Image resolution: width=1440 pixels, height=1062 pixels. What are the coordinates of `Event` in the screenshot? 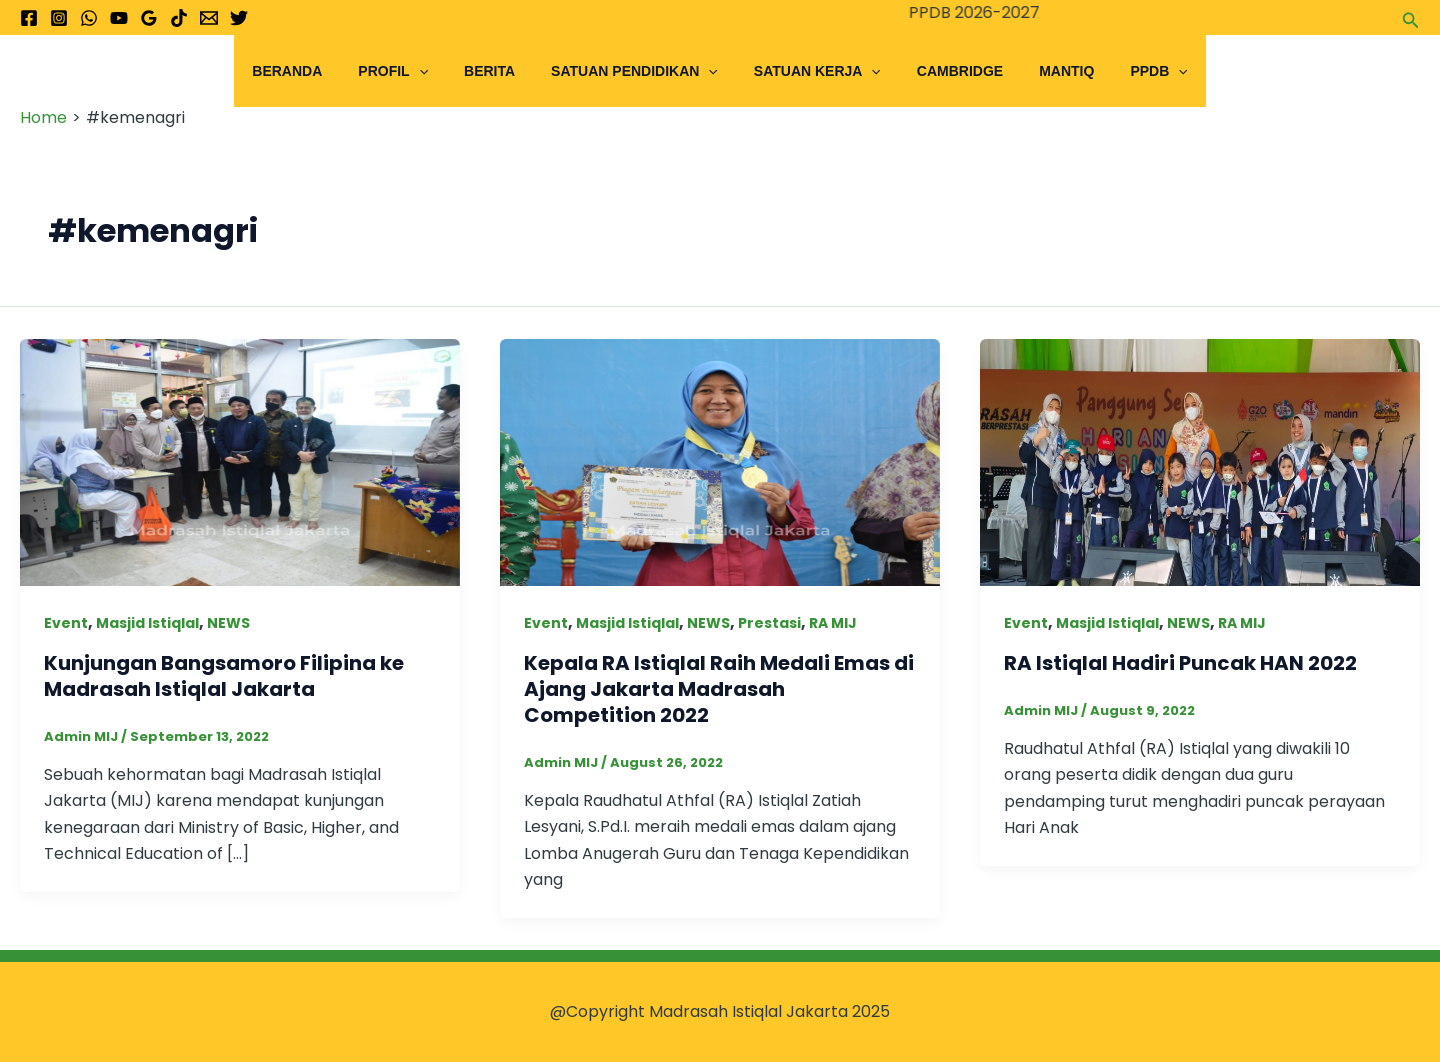 It's located at (66, 623).